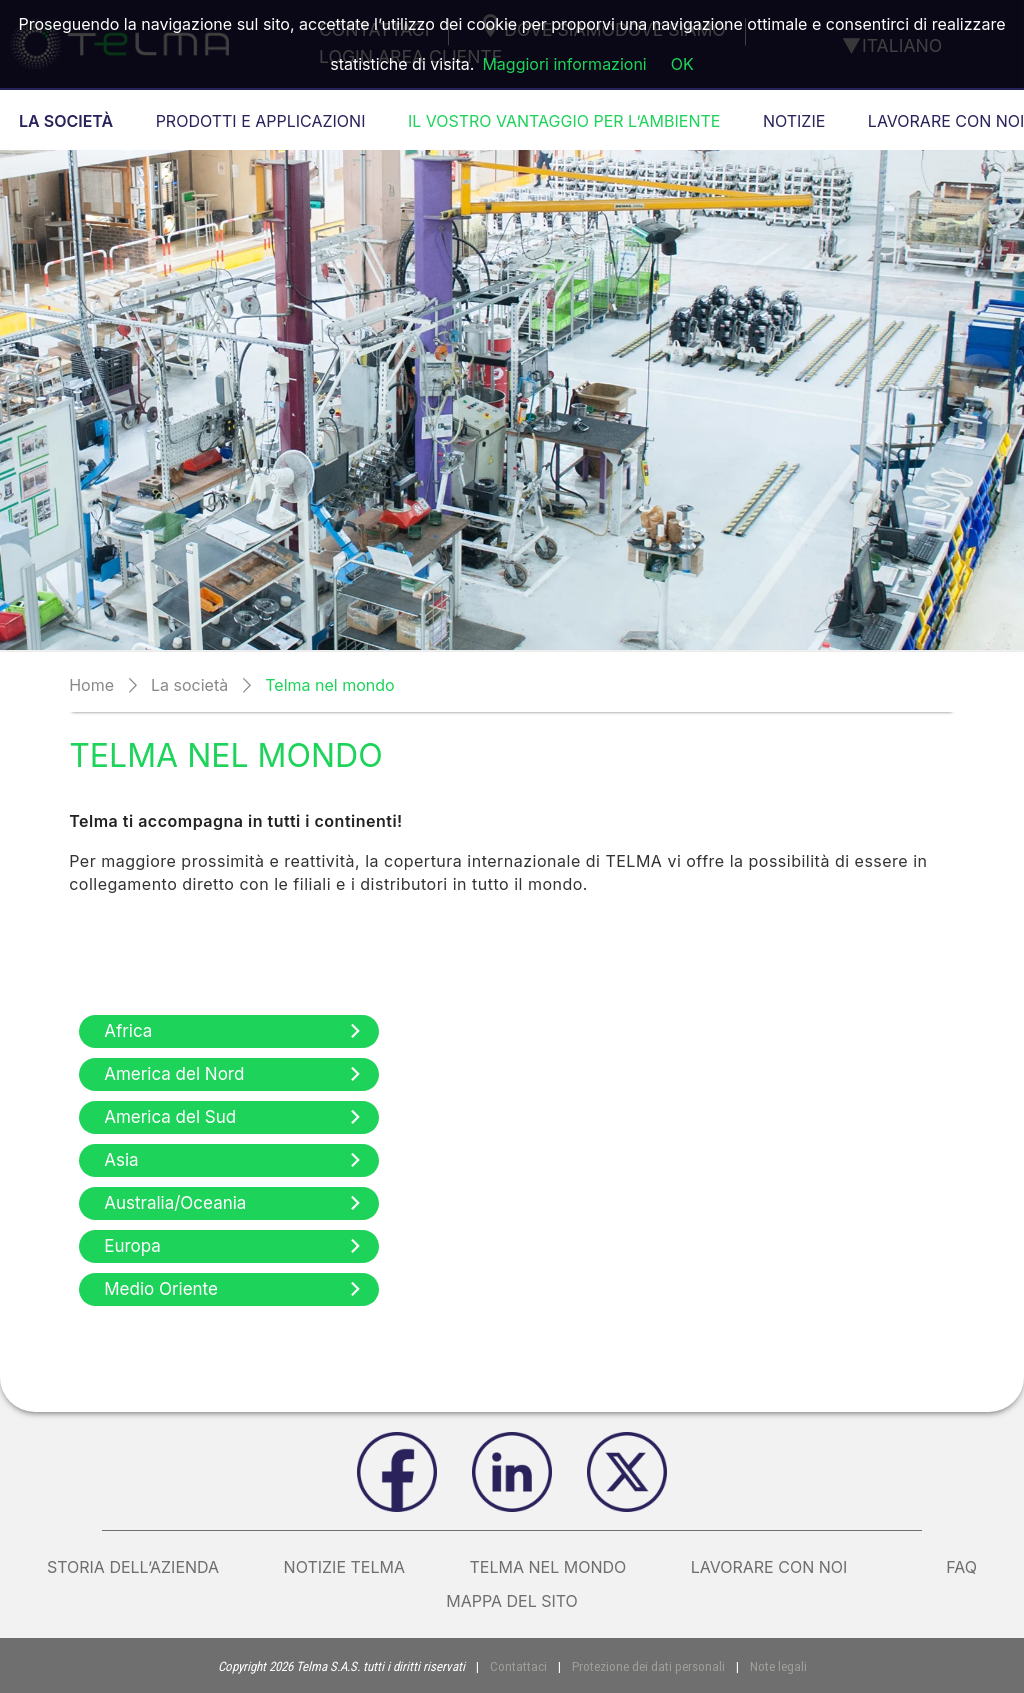 This screenshot has width=1024, height=1693. What do you see at coordinates (133, 1567) in the screenshot?
I see `Storia dell’azienda` at bounding box center [133, 1567].